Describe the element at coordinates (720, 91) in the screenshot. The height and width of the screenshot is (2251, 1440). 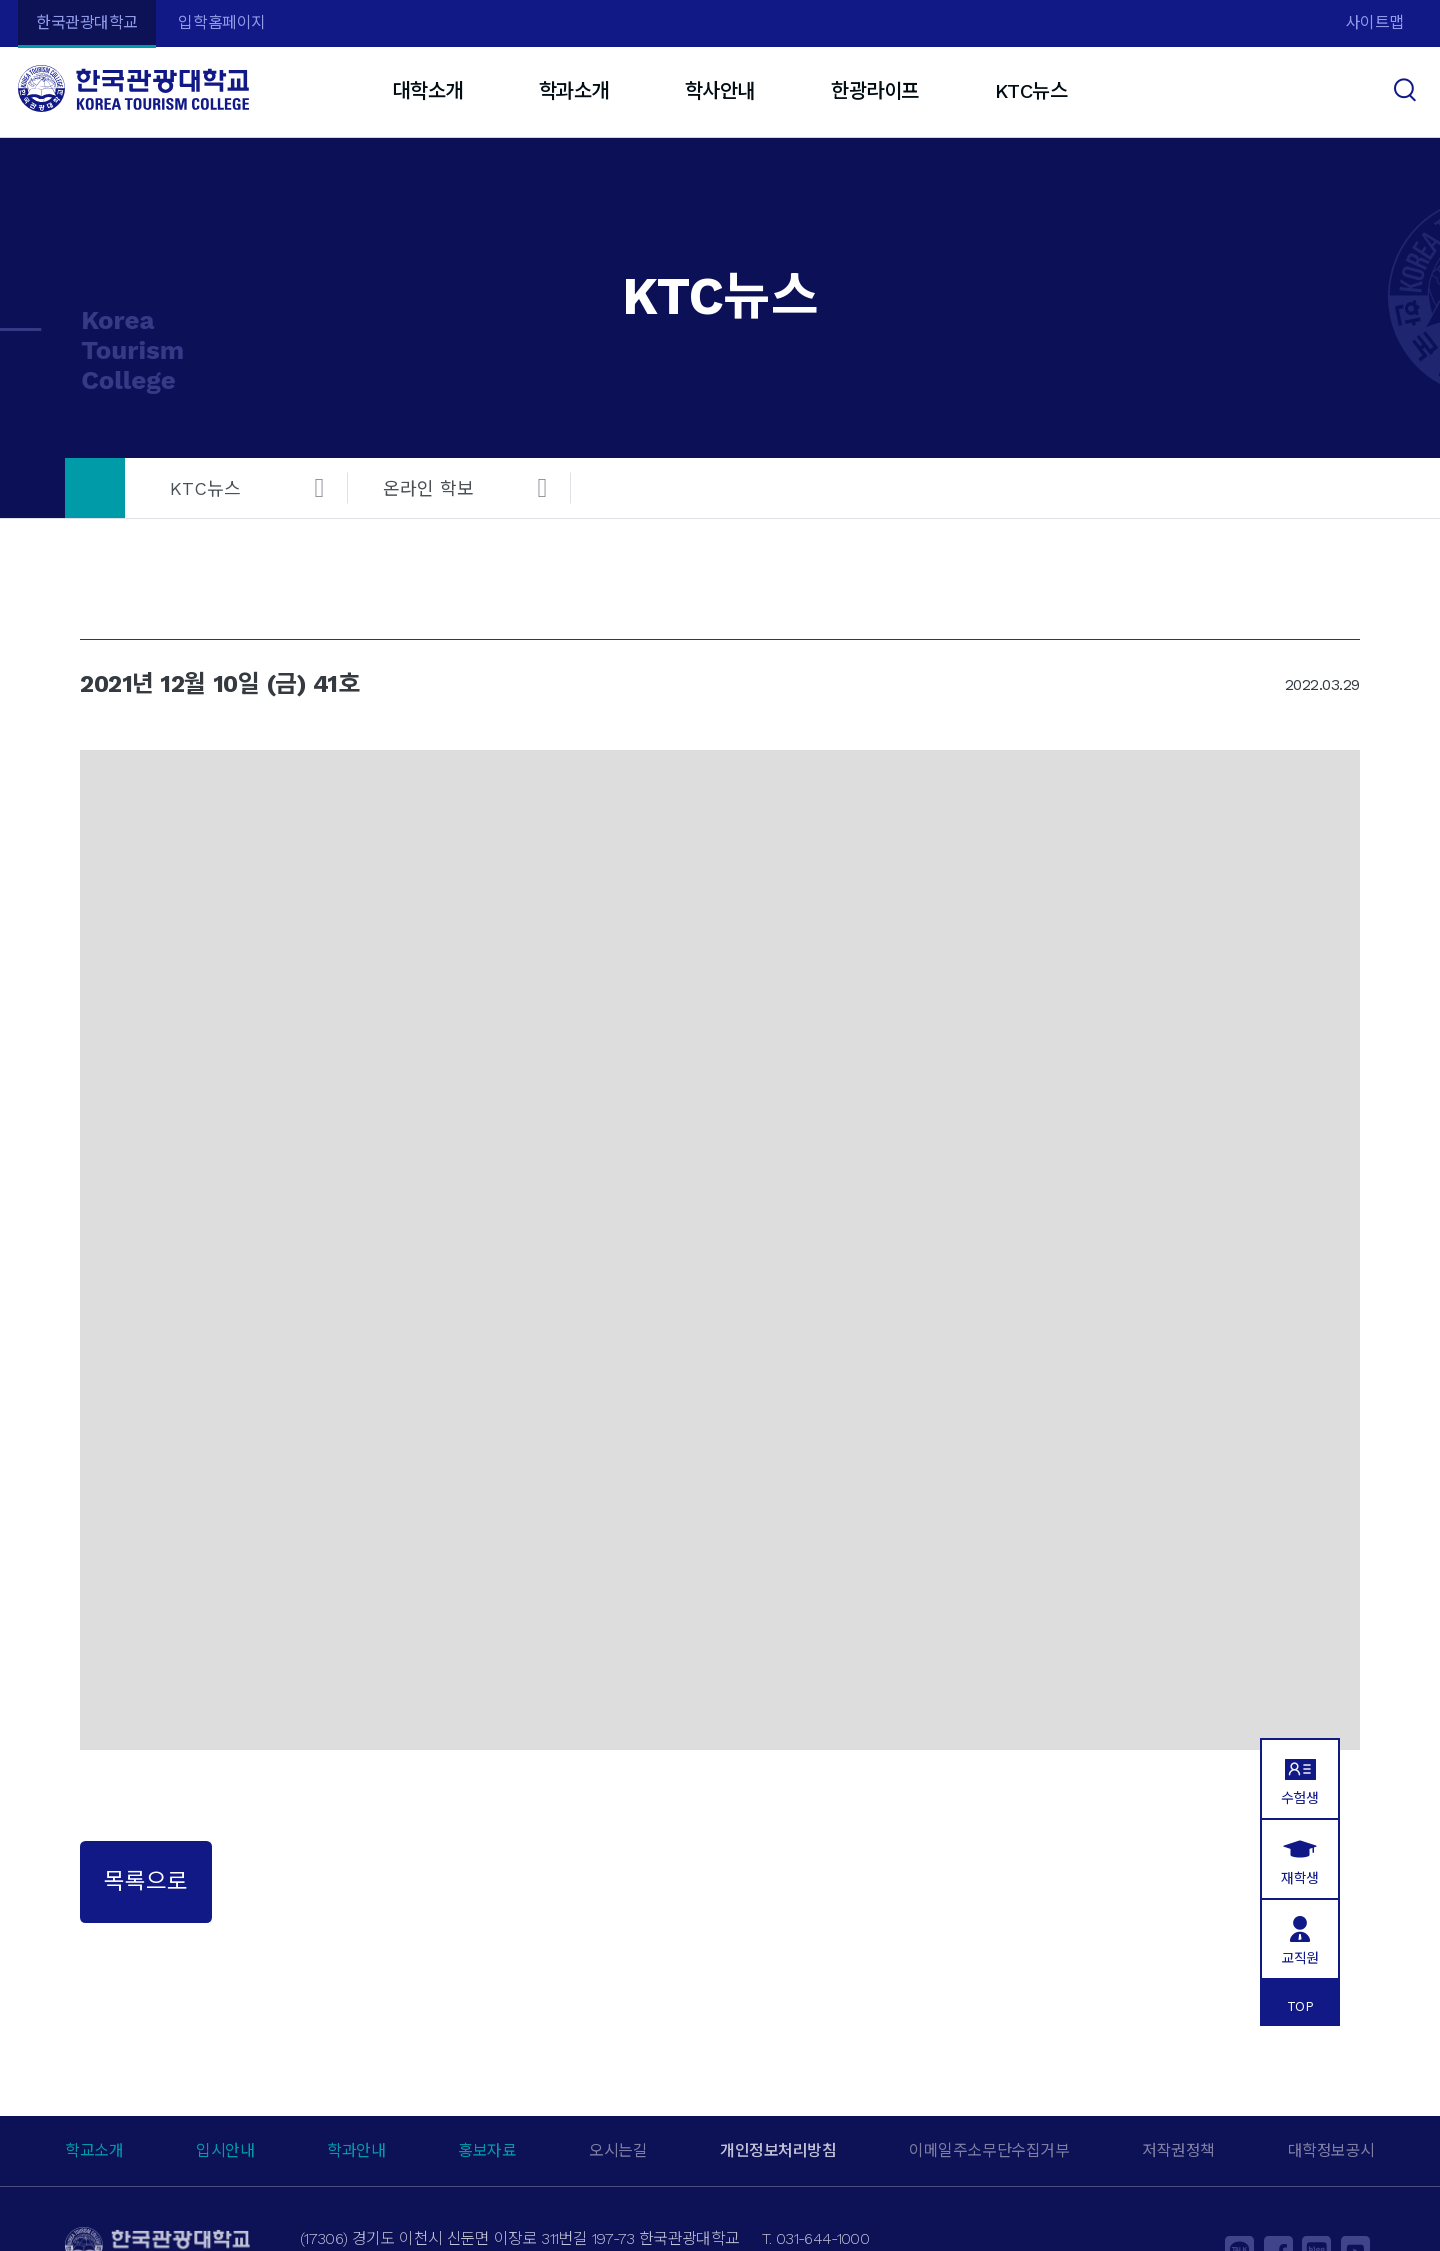
I see `학사안내` at that location.